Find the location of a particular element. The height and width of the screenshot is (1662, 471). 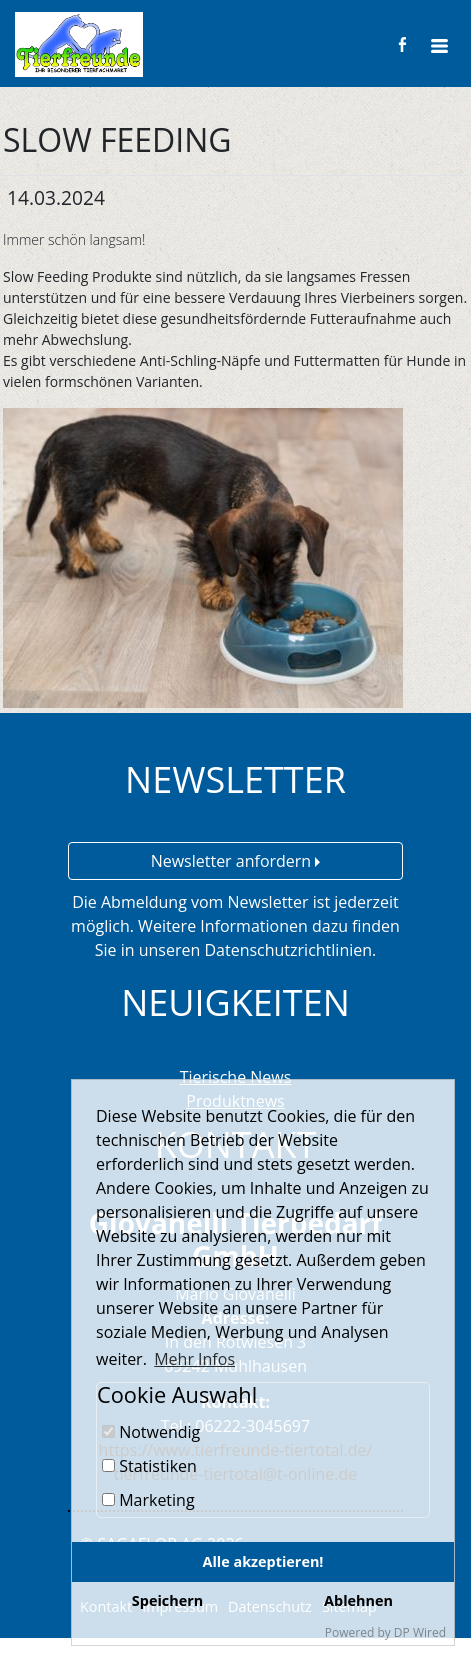

Mehr Infos [button] is located at coordinates (194, 1359).